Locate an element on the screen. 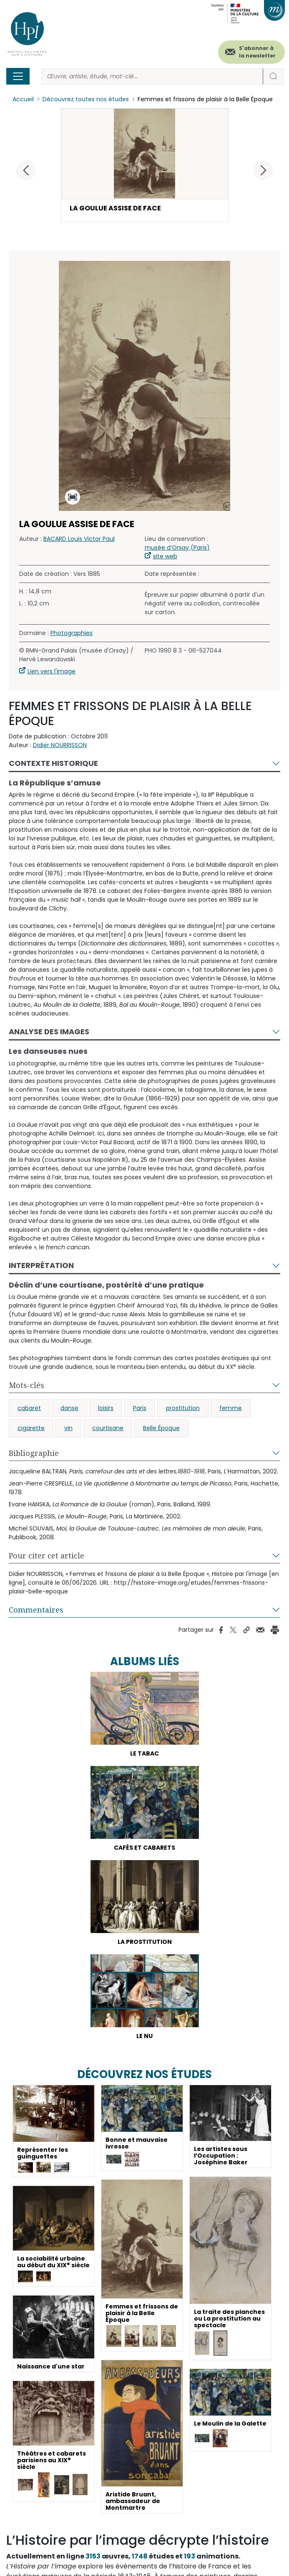  courtisane is located at coordinates (107, 1428).